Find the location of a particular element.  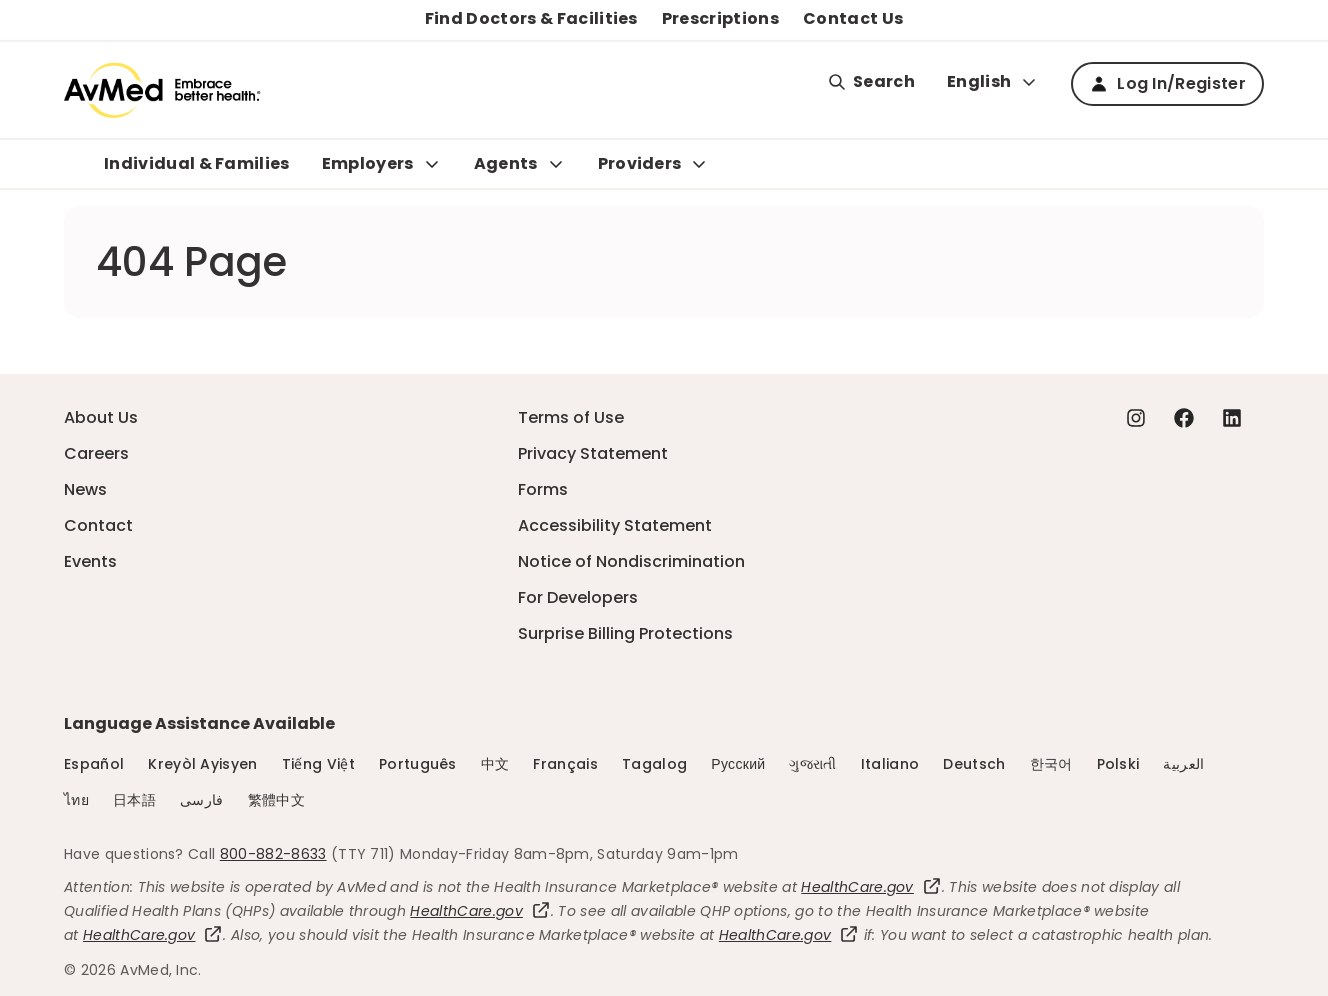

Prescriptions is located at coordinates (720, 18).